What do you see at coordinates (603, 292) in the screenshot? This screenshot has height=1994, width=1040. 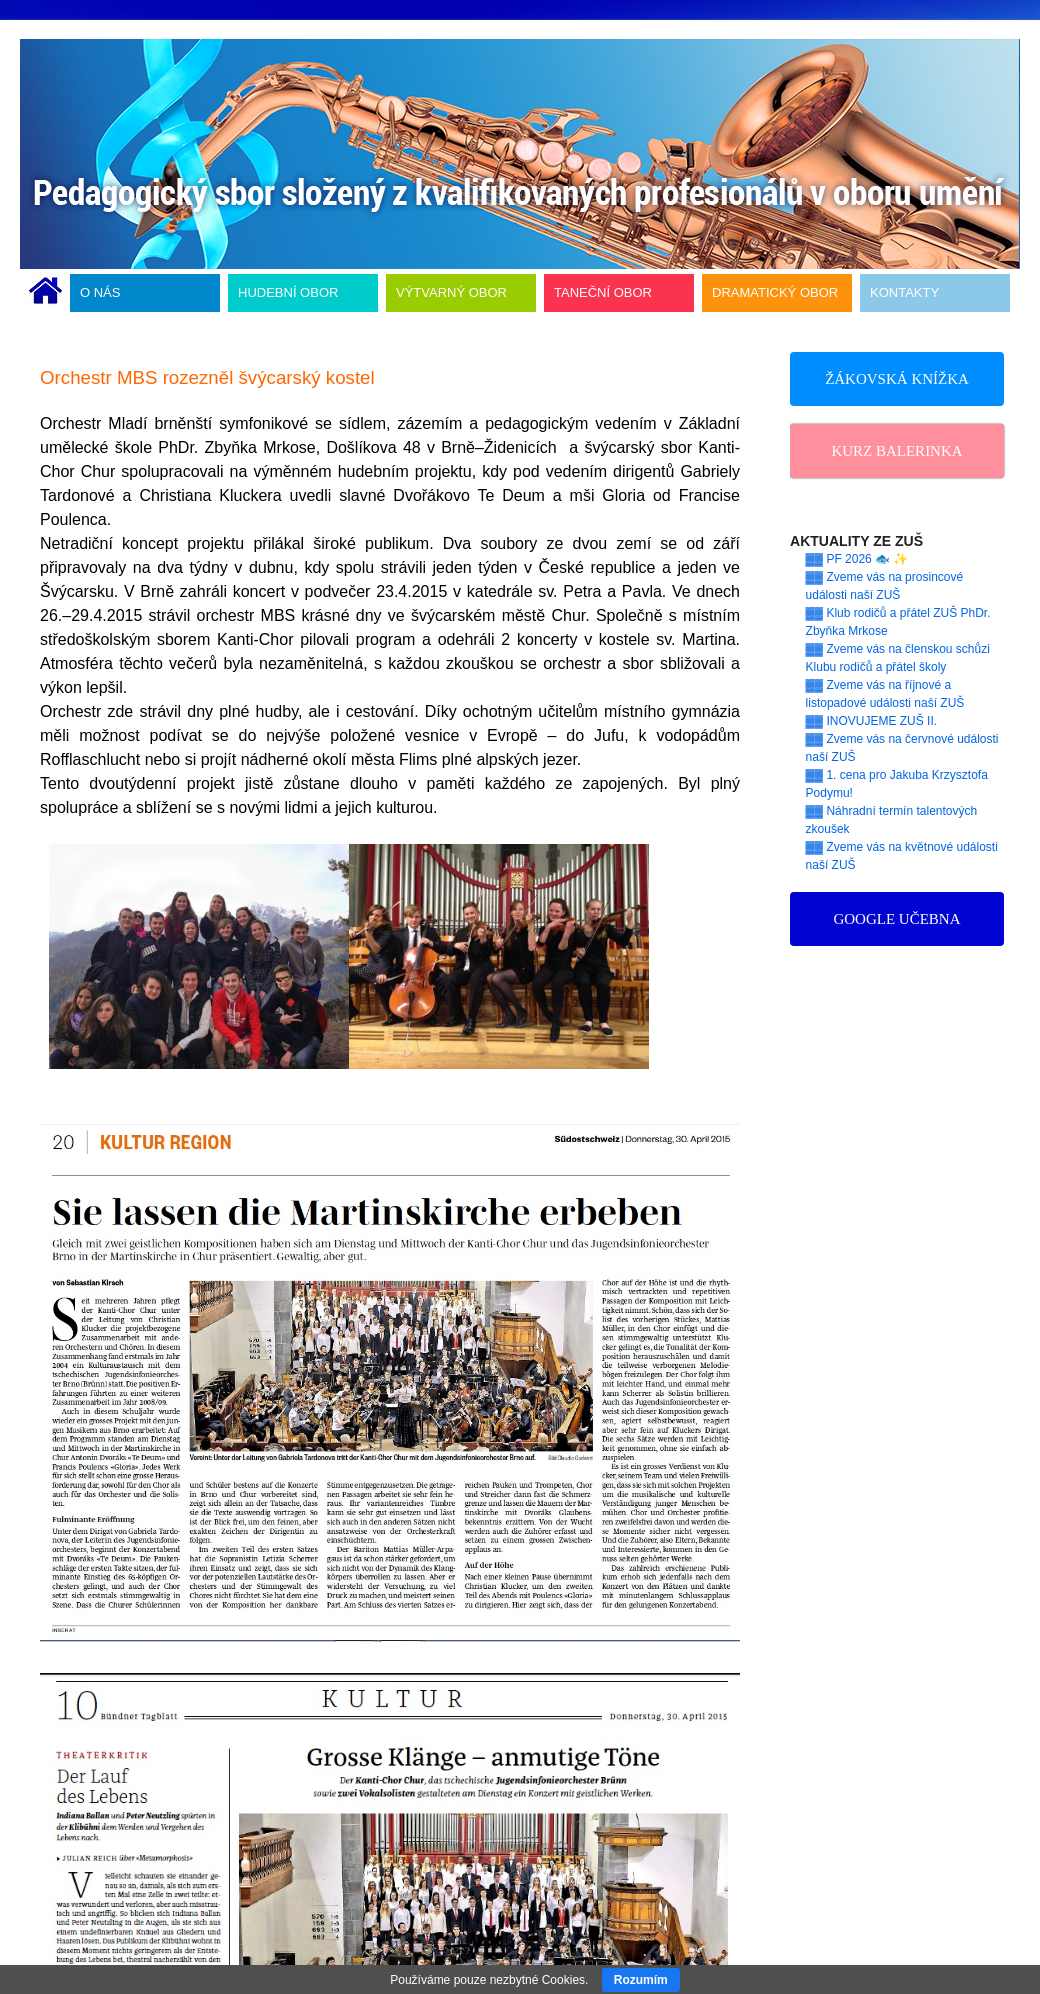 I see `TANEČNÍ OBOR` at bounding box center [603, 292].